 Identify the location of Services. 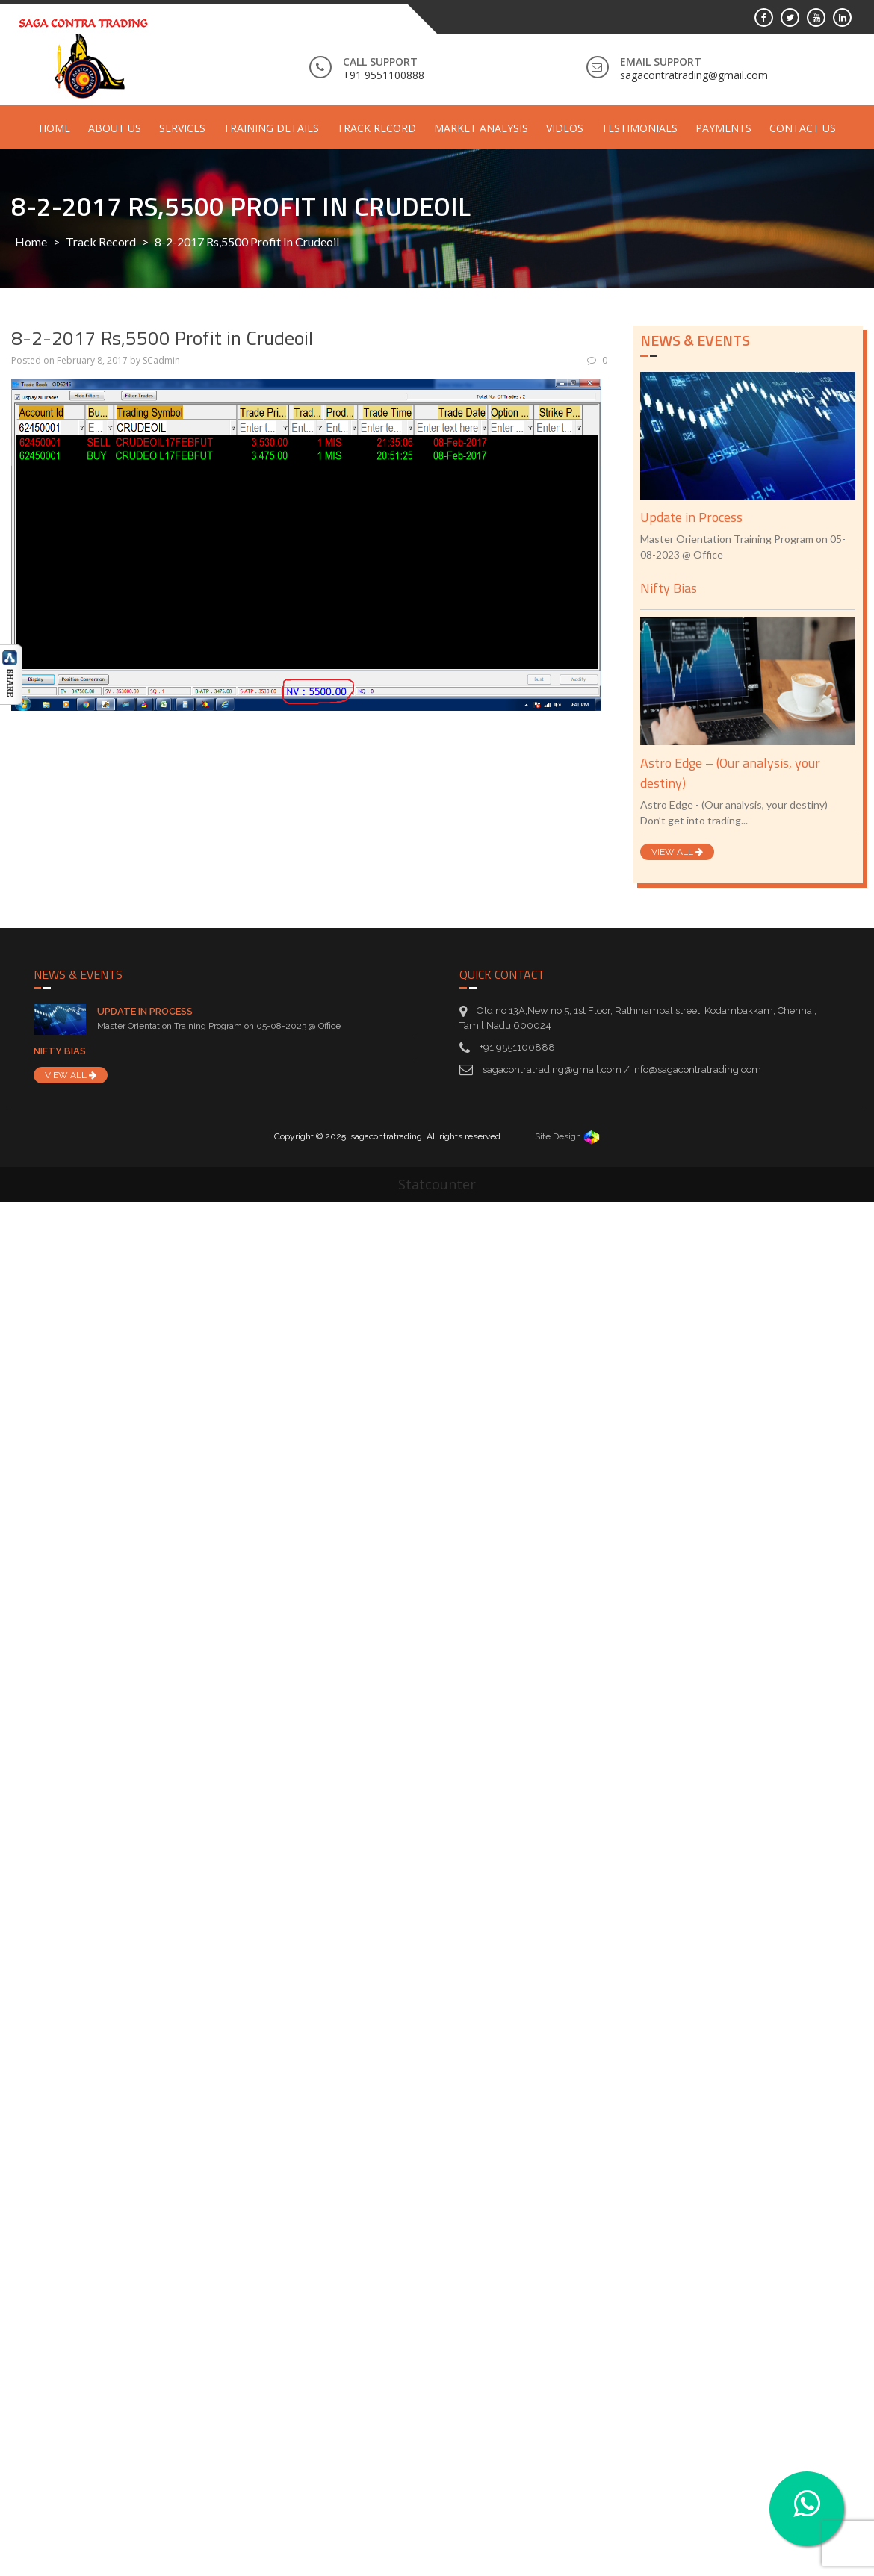
(182, 128).